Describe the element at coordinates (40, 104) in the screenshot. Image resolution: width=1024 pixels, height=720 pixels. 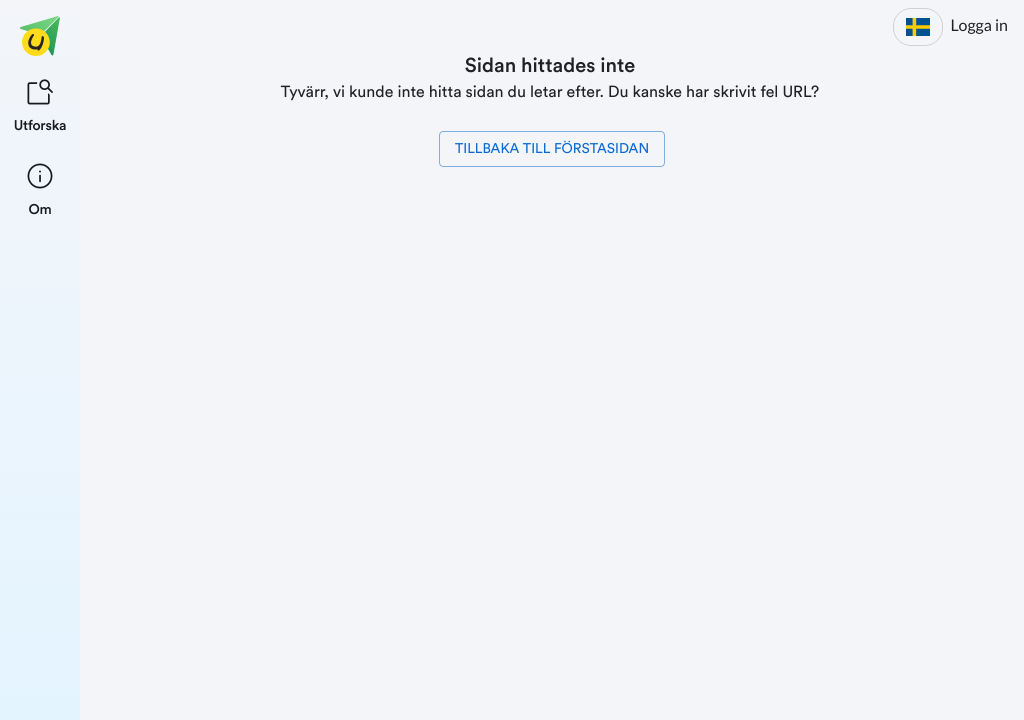
I see `[listitem]` at that location.